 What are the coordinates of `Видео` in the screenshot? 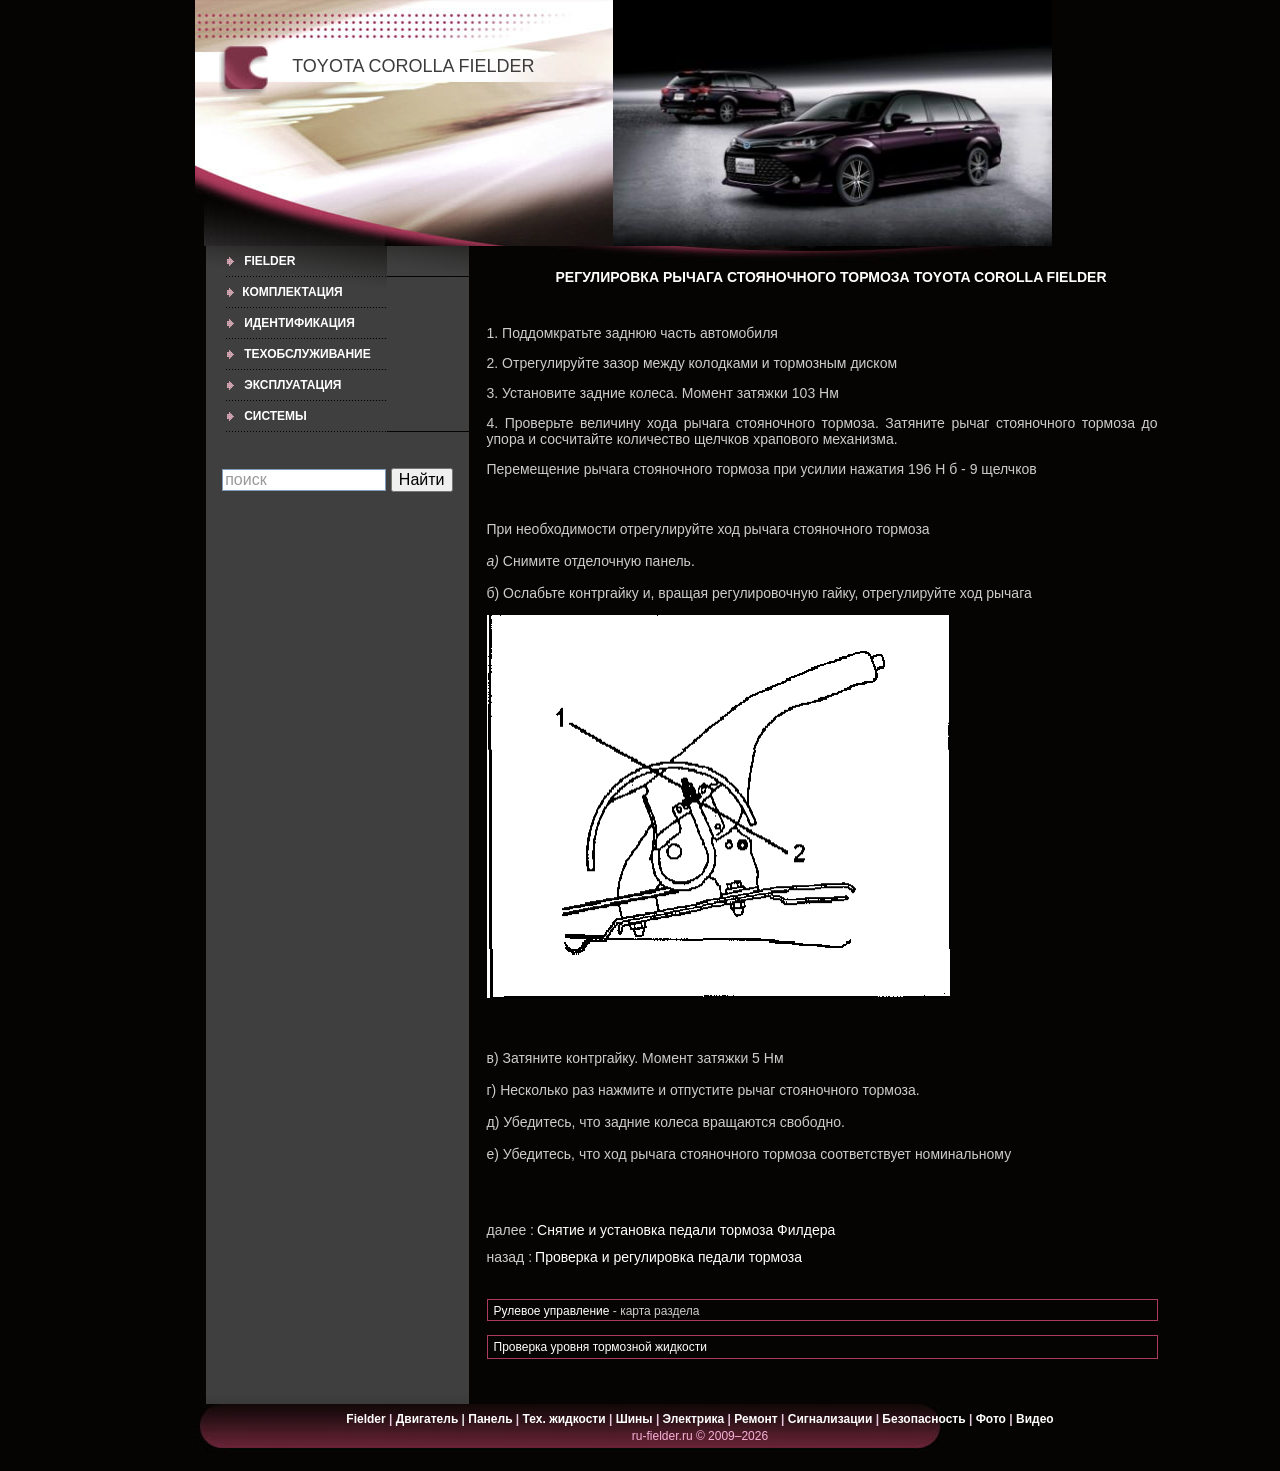 It's located at (1035, 1419).